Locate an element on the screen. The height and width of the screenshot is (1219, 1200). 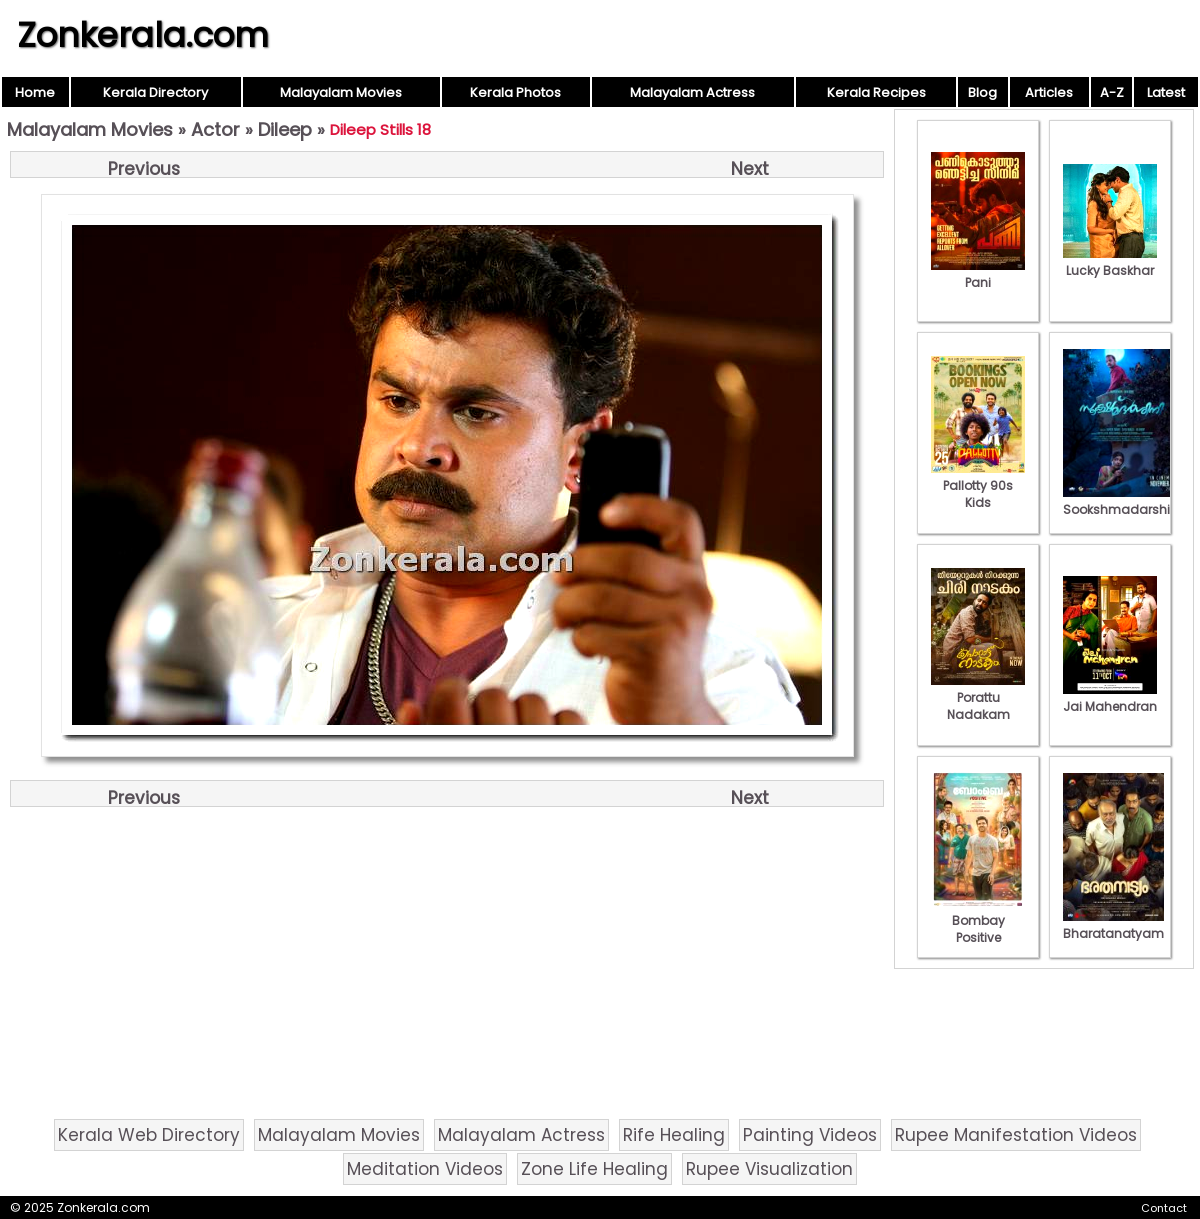
Malayalam Actress is located at coordinates (692, 92).